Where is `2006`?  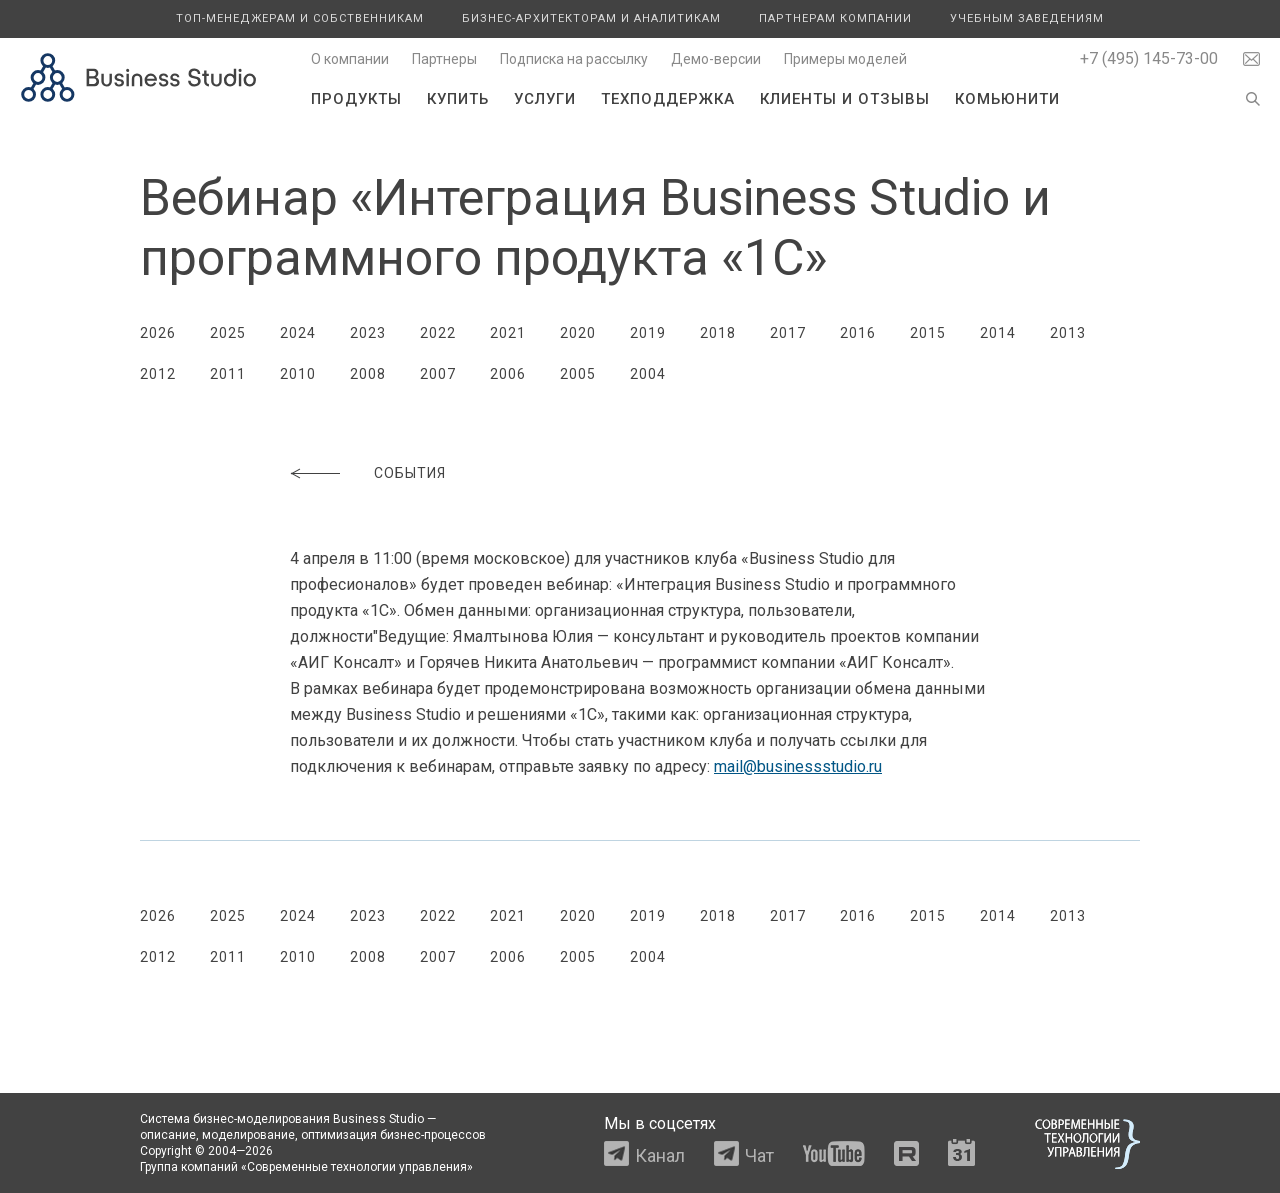
2006 is located at coordinates (508, 374).